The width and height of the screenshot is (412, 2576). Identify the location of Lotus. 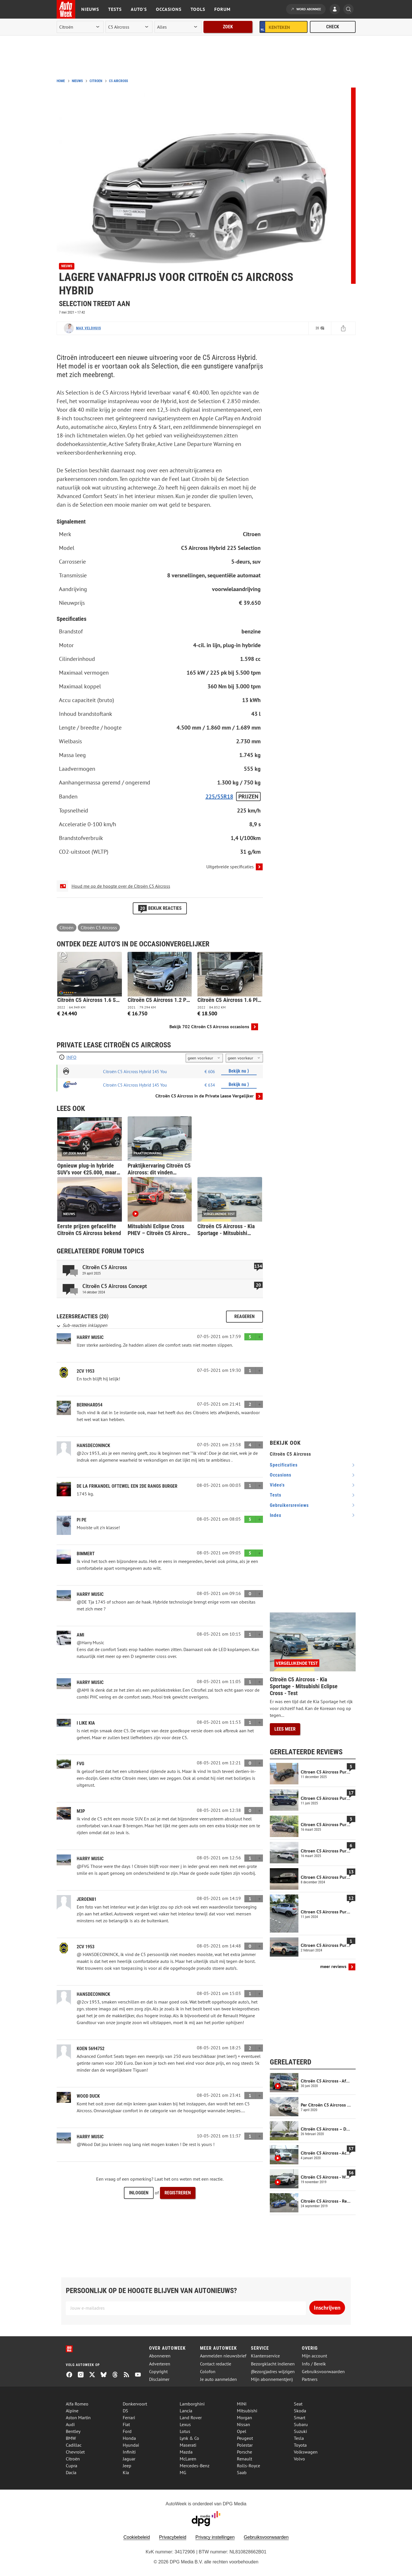
(185, 2431).